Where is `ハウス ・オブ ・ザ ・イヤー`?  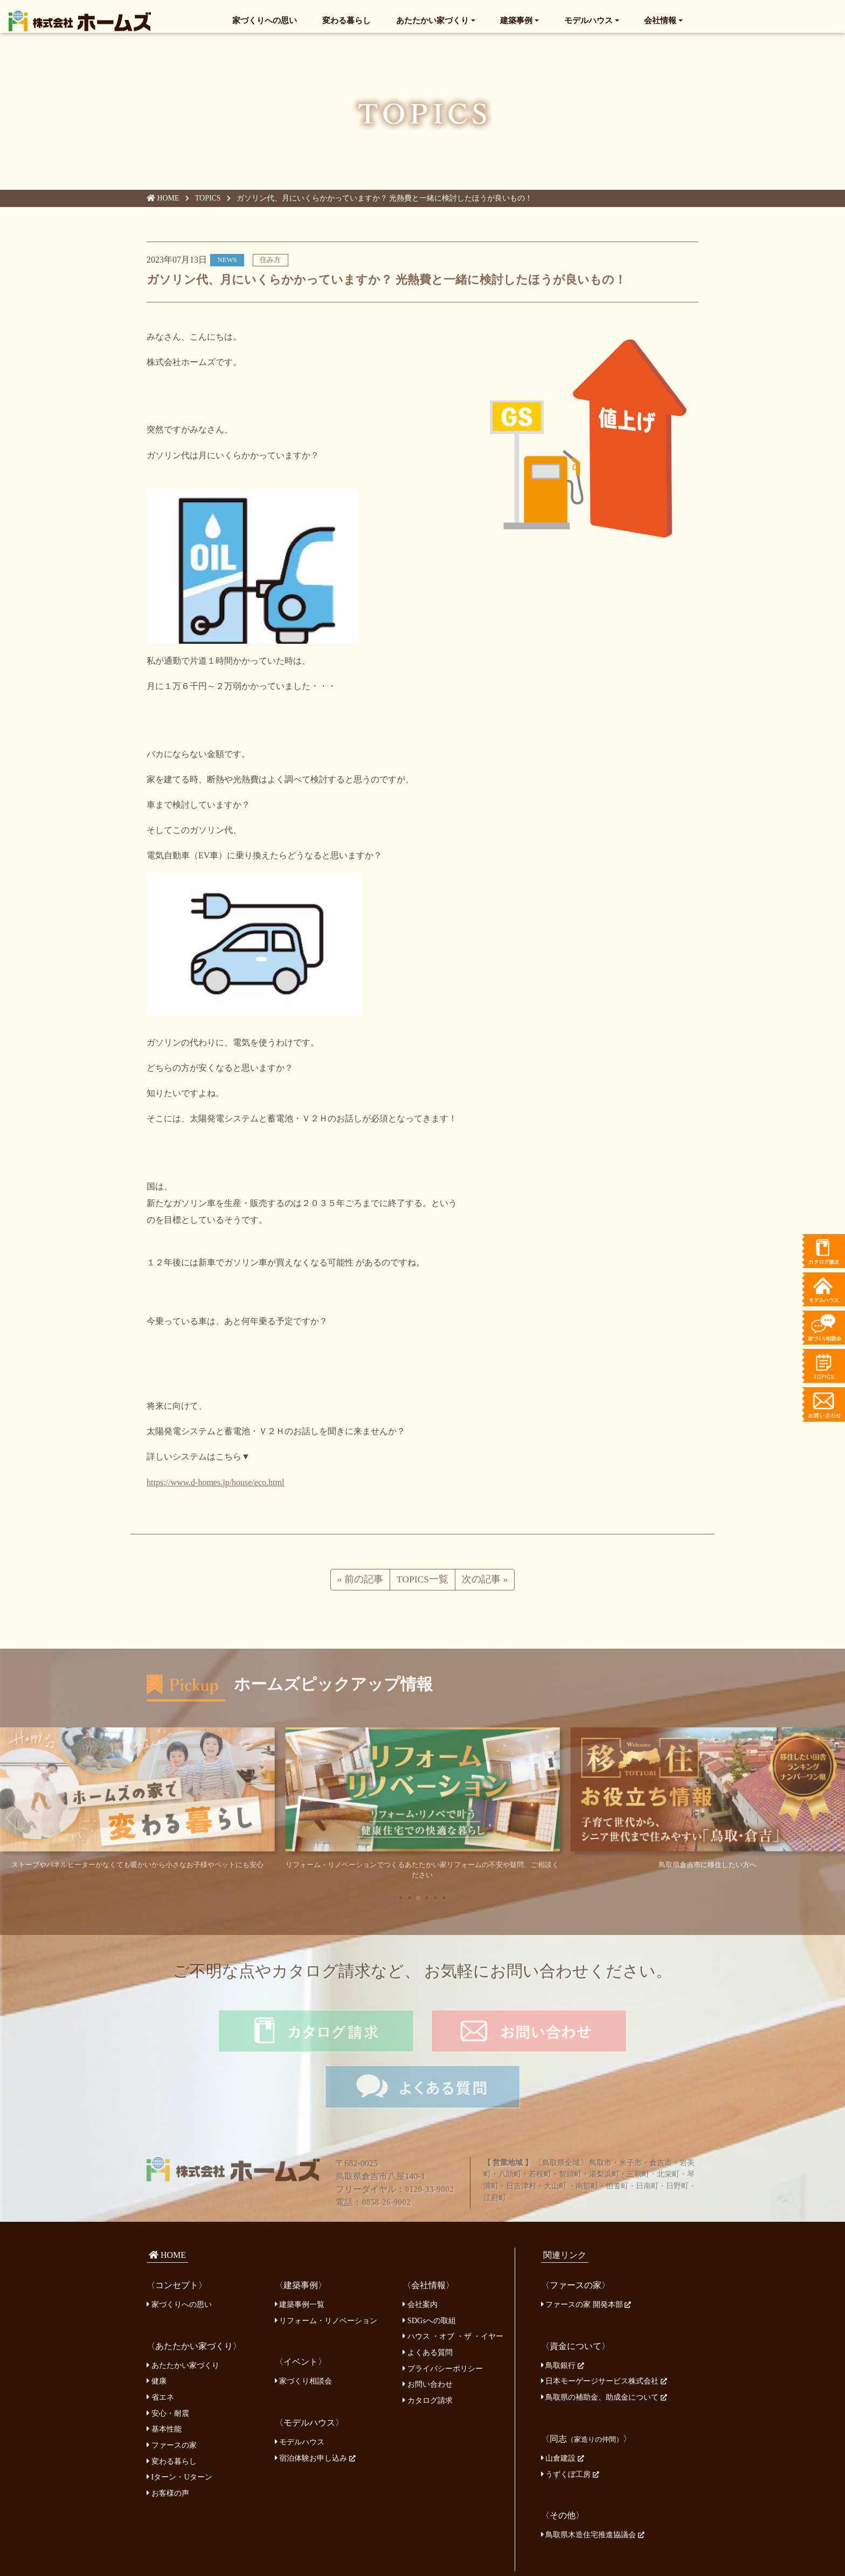
ハウス ・オブ ・ザ ・イヤー is located at coordinates (453, 2288).